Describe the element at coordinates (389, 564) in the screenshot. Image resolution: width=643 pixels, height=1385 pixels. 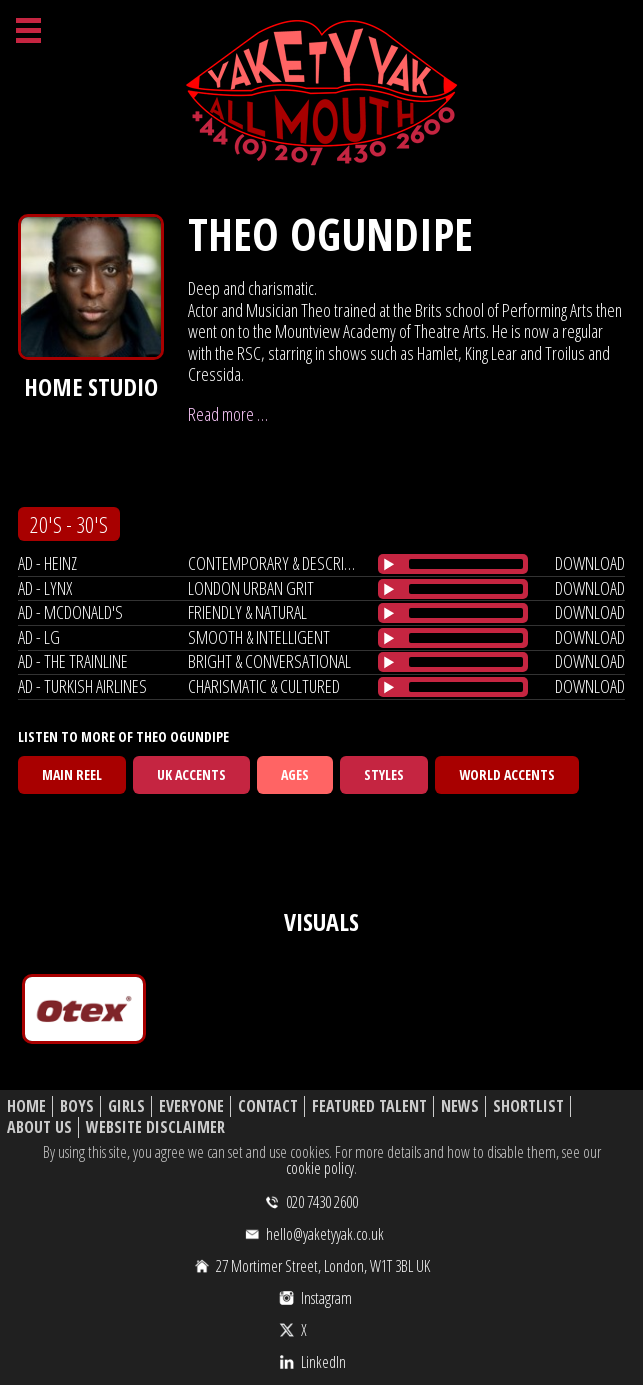
I see `[Play/Pause]` at that location.